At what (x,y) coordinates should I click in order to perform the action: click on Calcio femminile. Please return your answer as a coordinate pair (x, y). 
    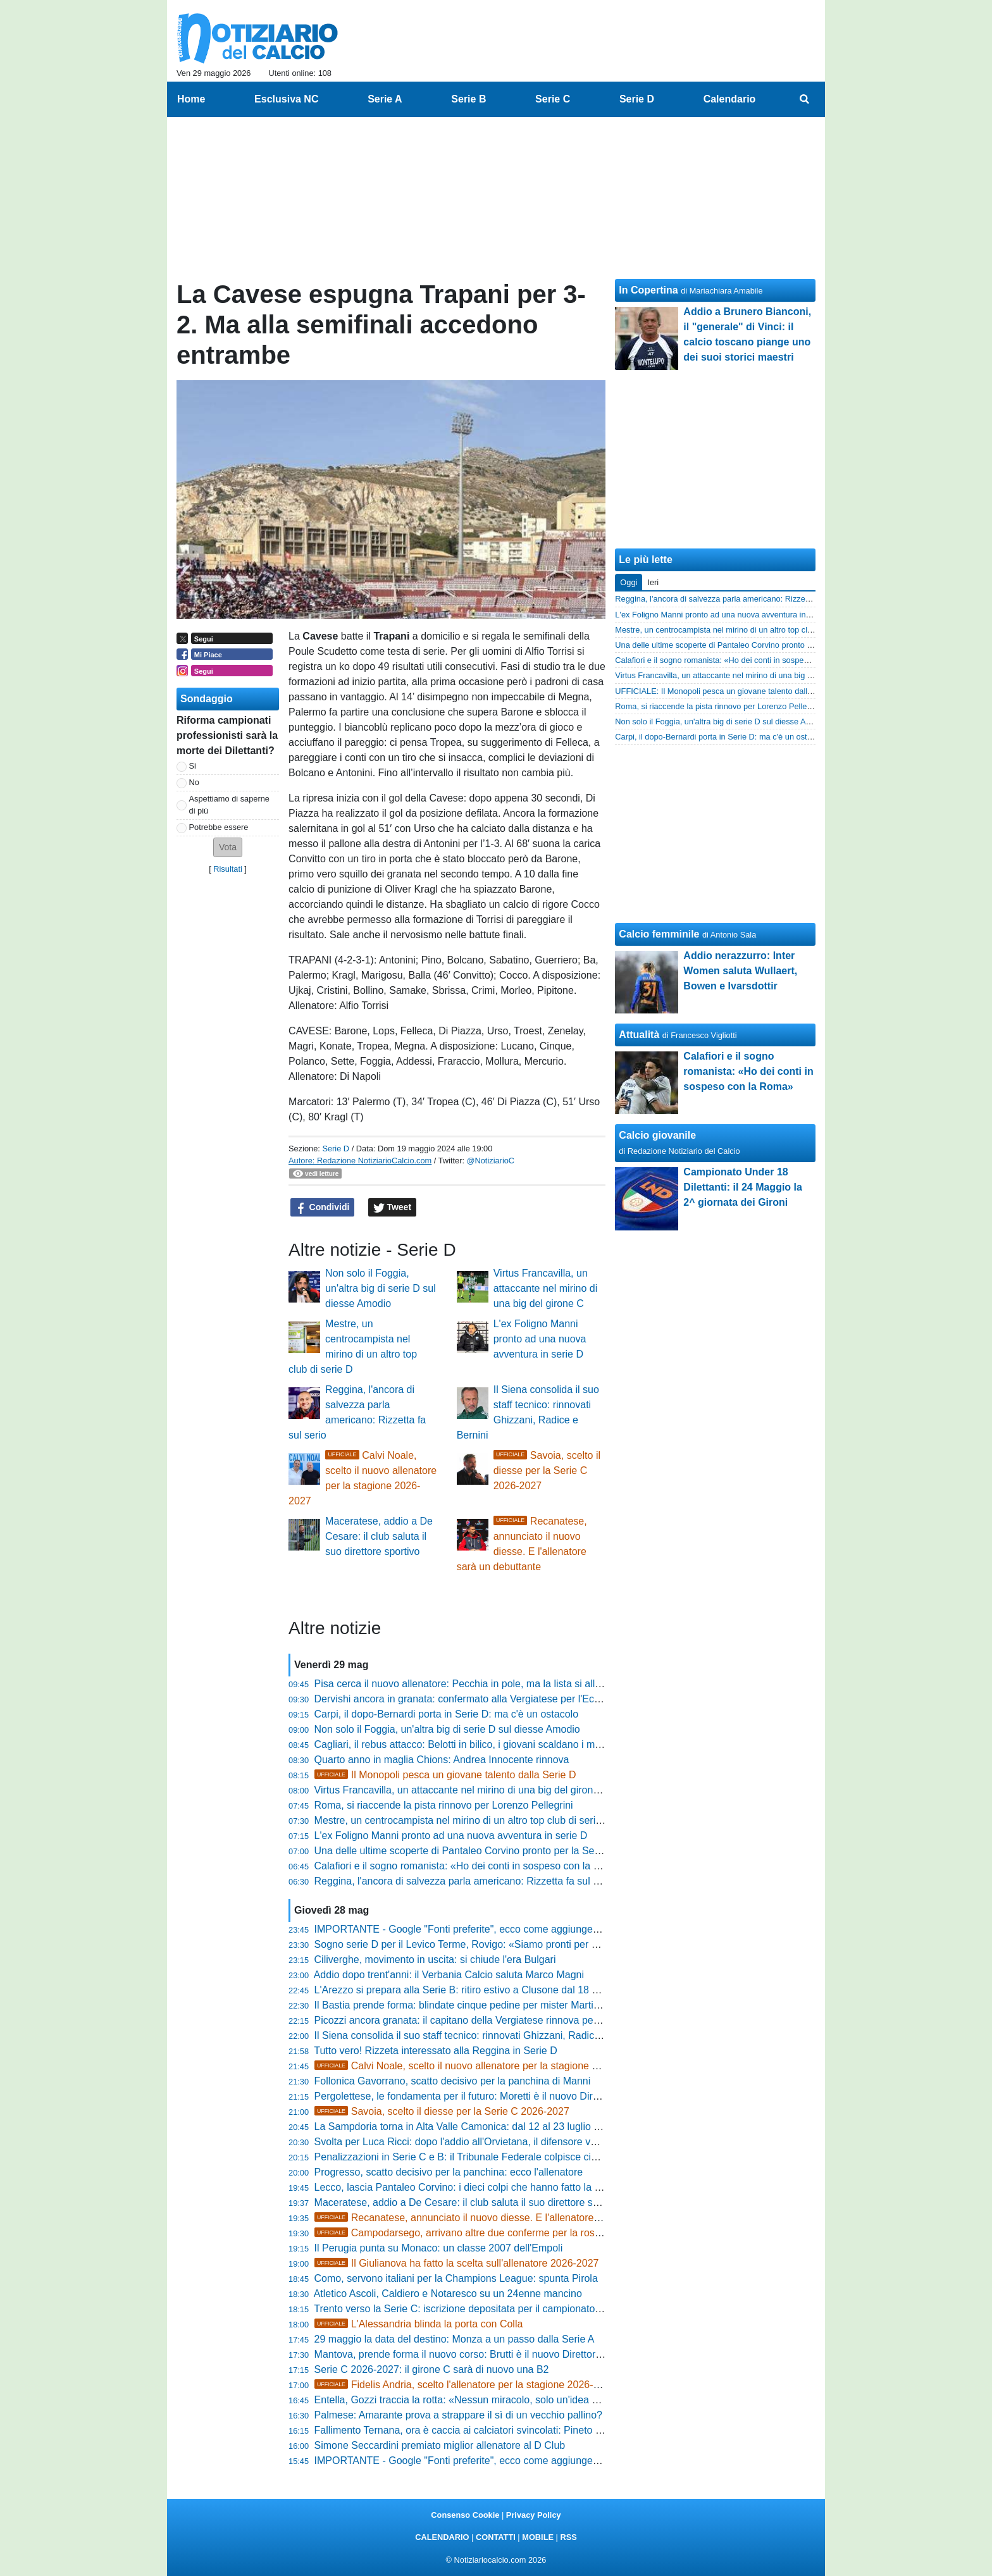
    Looking at the image, I should click on (659, 934).